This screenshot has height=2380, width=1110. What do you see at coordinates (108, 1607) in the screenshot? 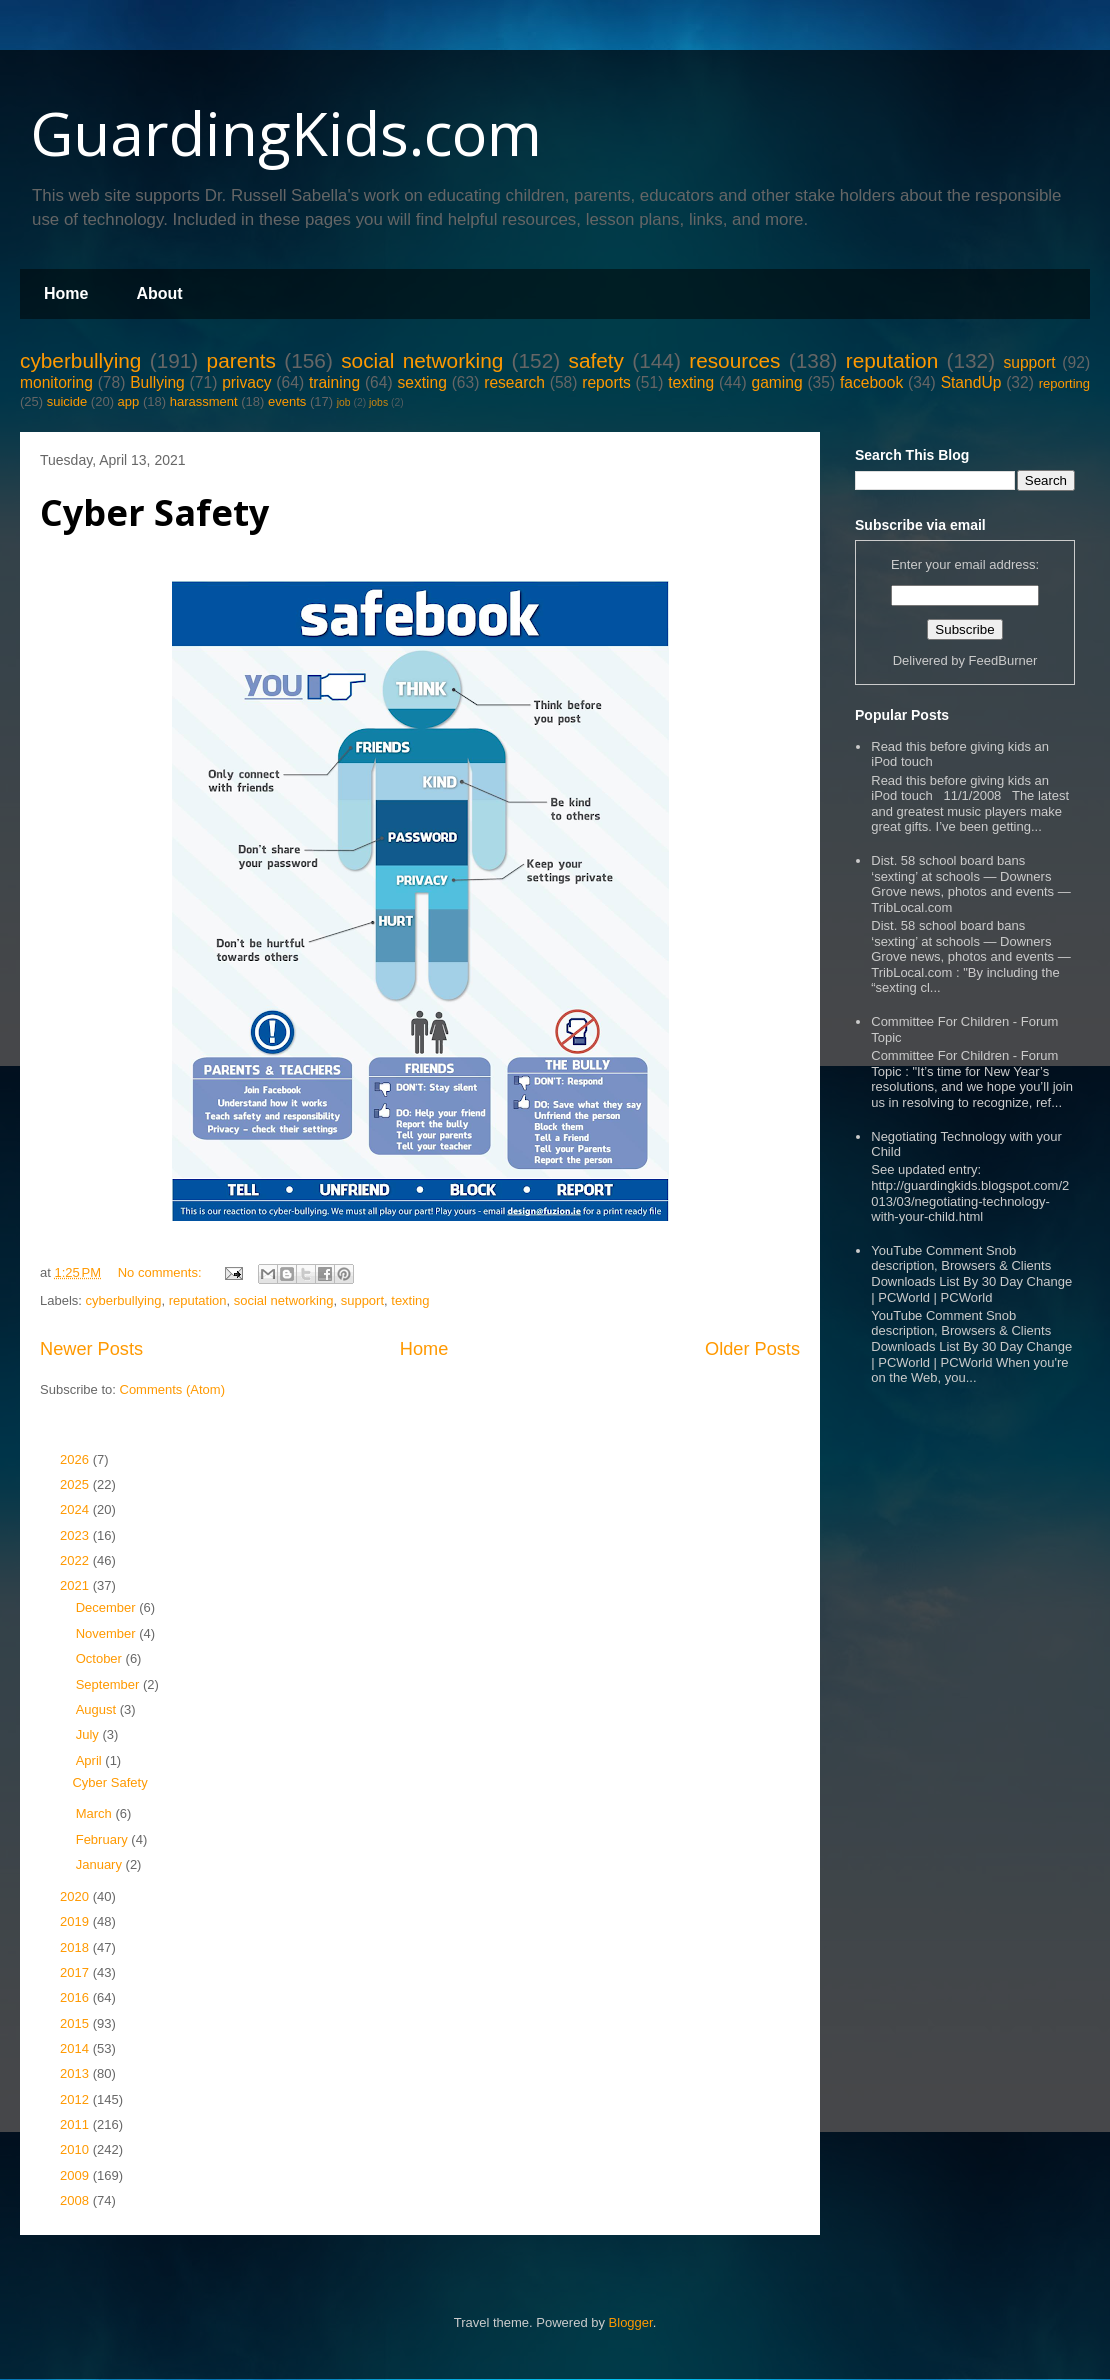
I see `December` at bounding box center [108, 1607].